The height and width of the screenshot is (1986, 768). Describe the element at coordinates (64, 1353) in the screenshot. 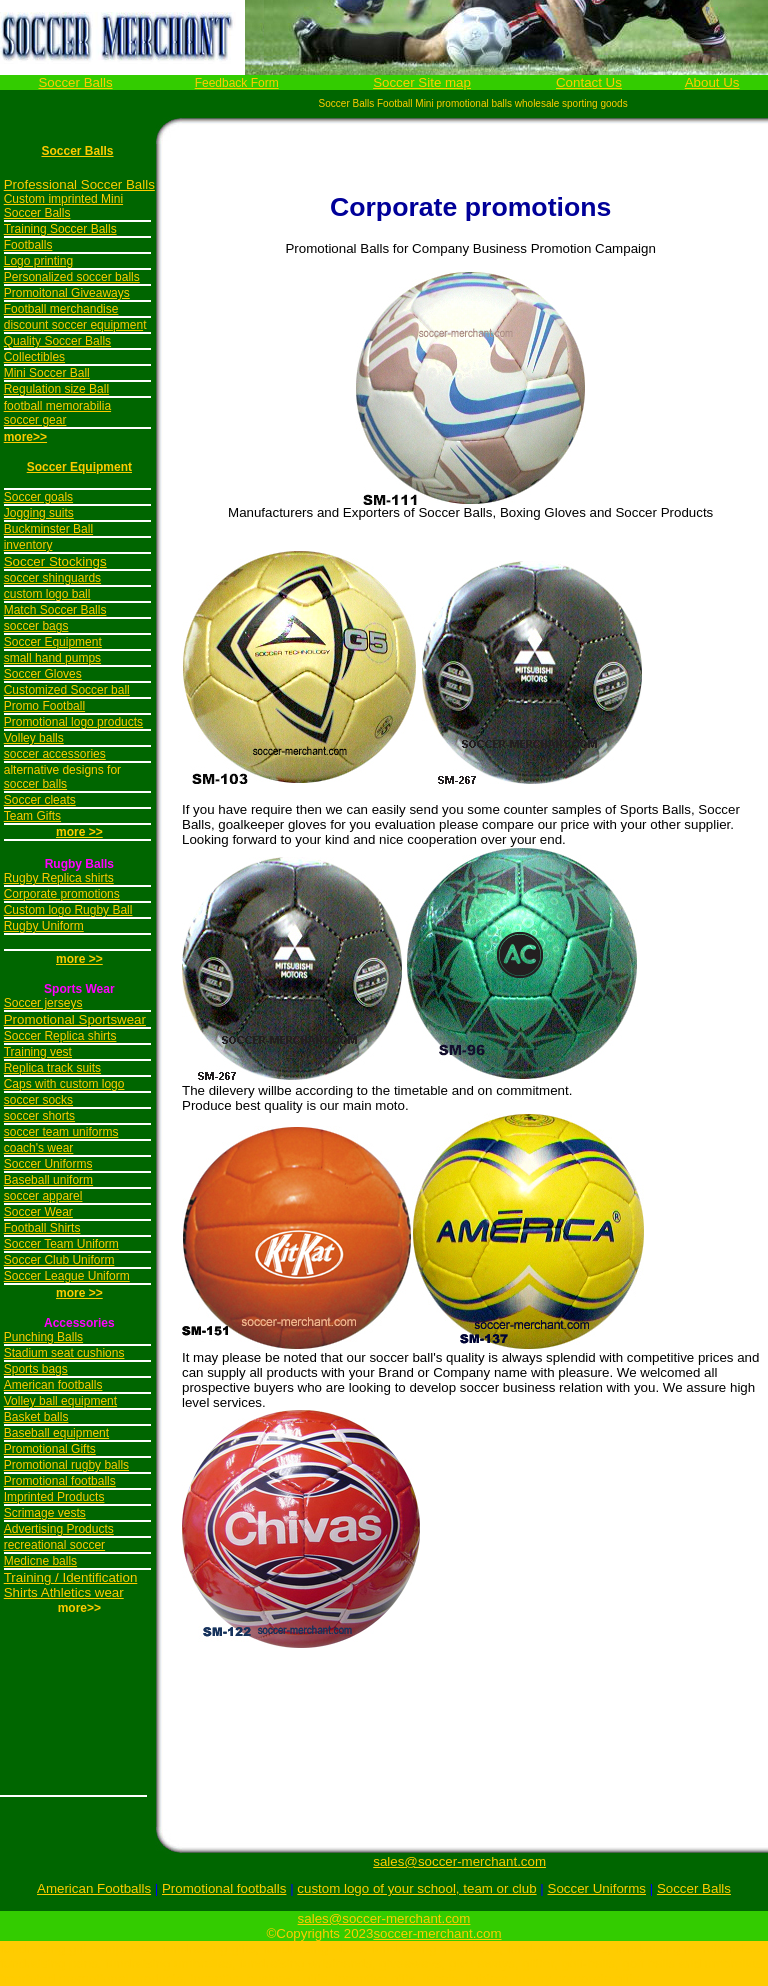

I see `Stadium seat cushions` at that location.